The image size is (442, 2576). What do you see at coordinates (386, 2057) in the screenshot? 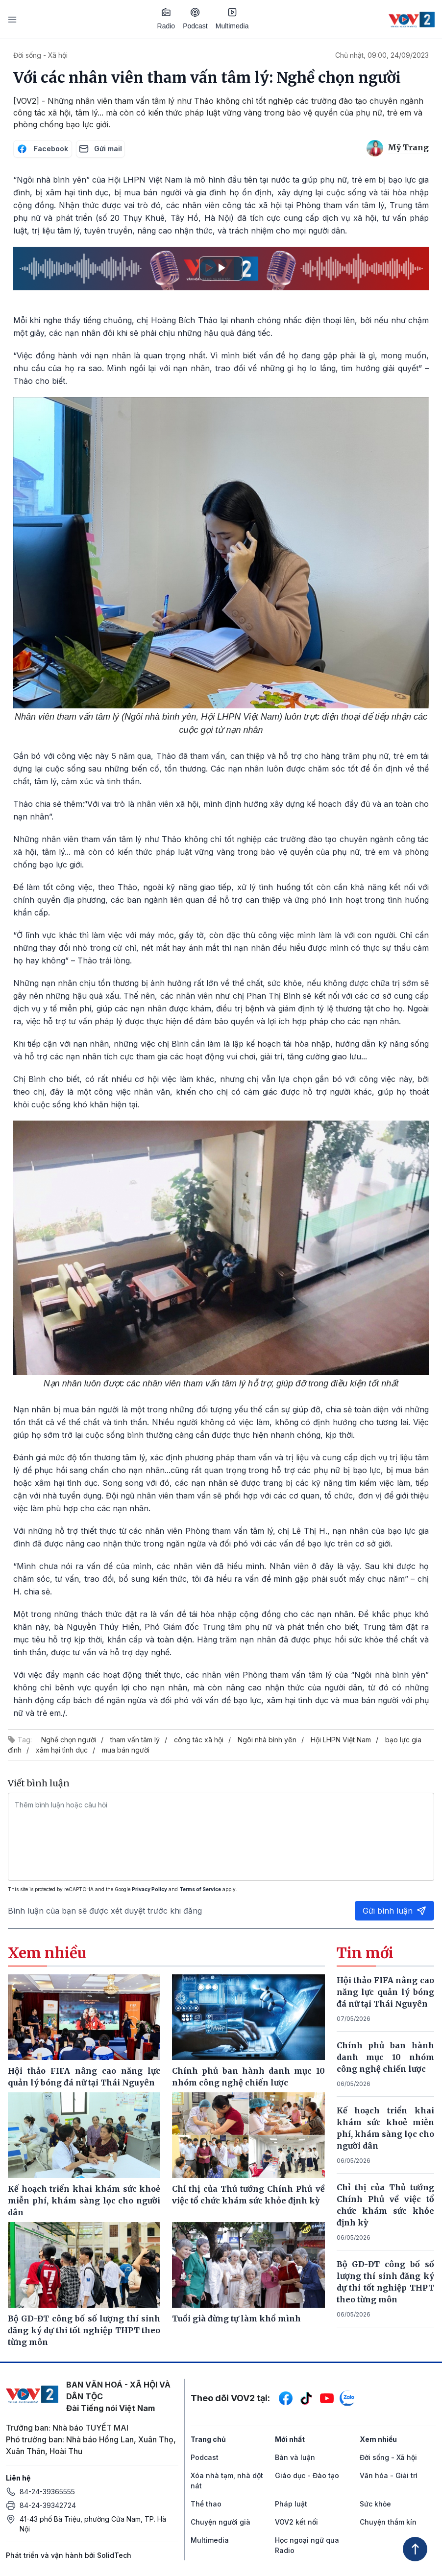
I see `Chính phủ ban hành danh mục 10 nhóm công nghệ chiến lược` at bounding box center [386, 2057].